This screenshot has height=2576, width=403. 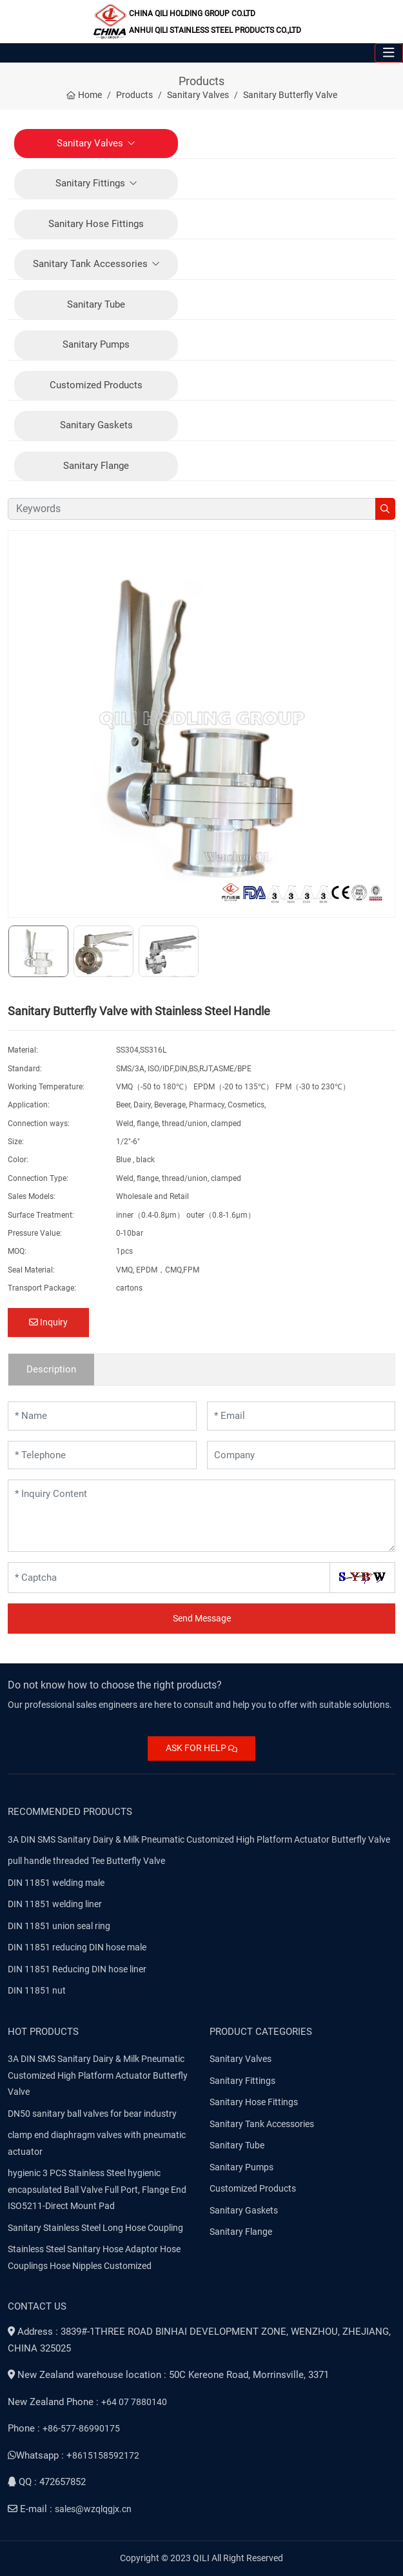 What do you see at coordinates (96, 385) in the screenshot?
I see `Customized Products` at bounding box center [96, 385].